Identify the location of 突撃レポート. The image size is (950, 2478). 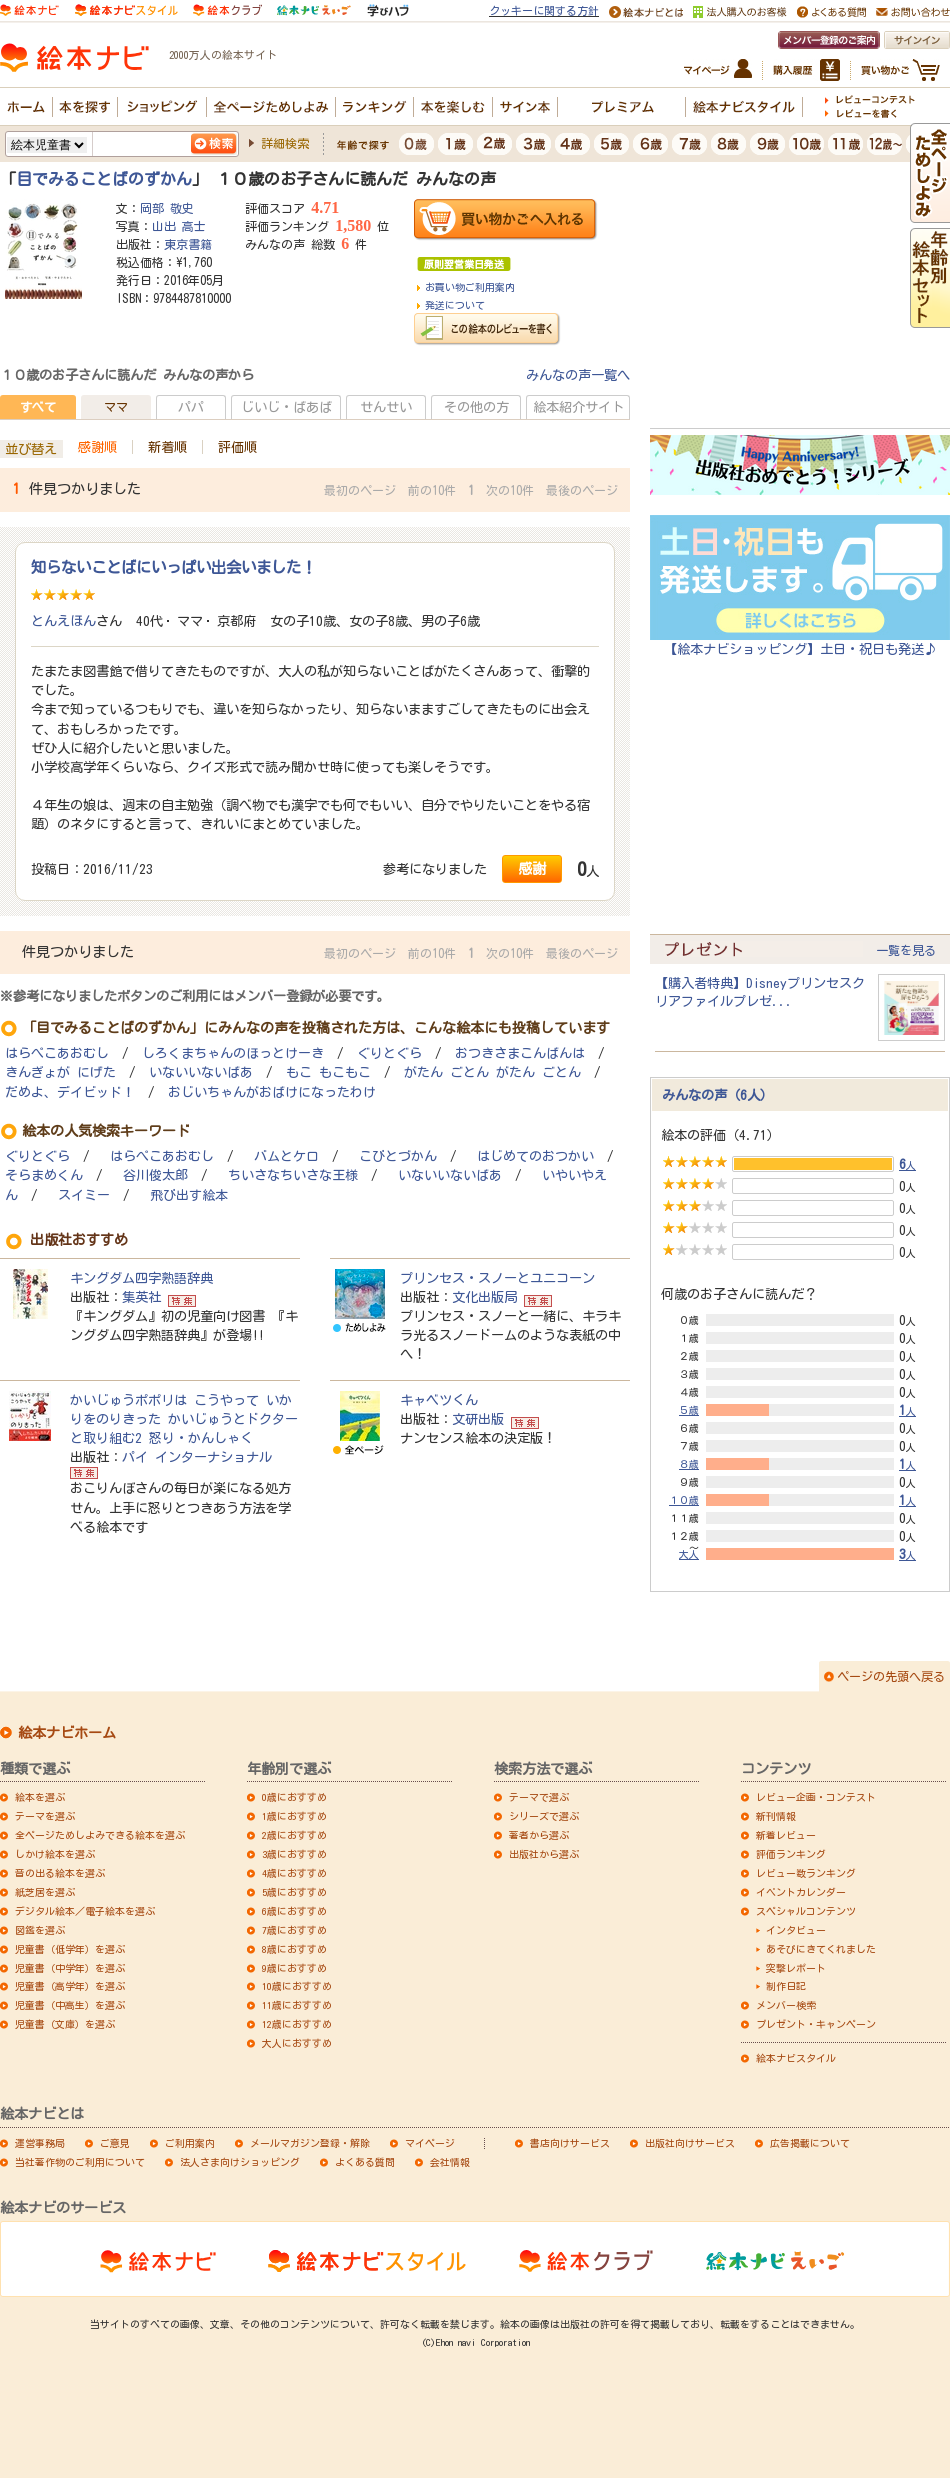
(796, 1968).